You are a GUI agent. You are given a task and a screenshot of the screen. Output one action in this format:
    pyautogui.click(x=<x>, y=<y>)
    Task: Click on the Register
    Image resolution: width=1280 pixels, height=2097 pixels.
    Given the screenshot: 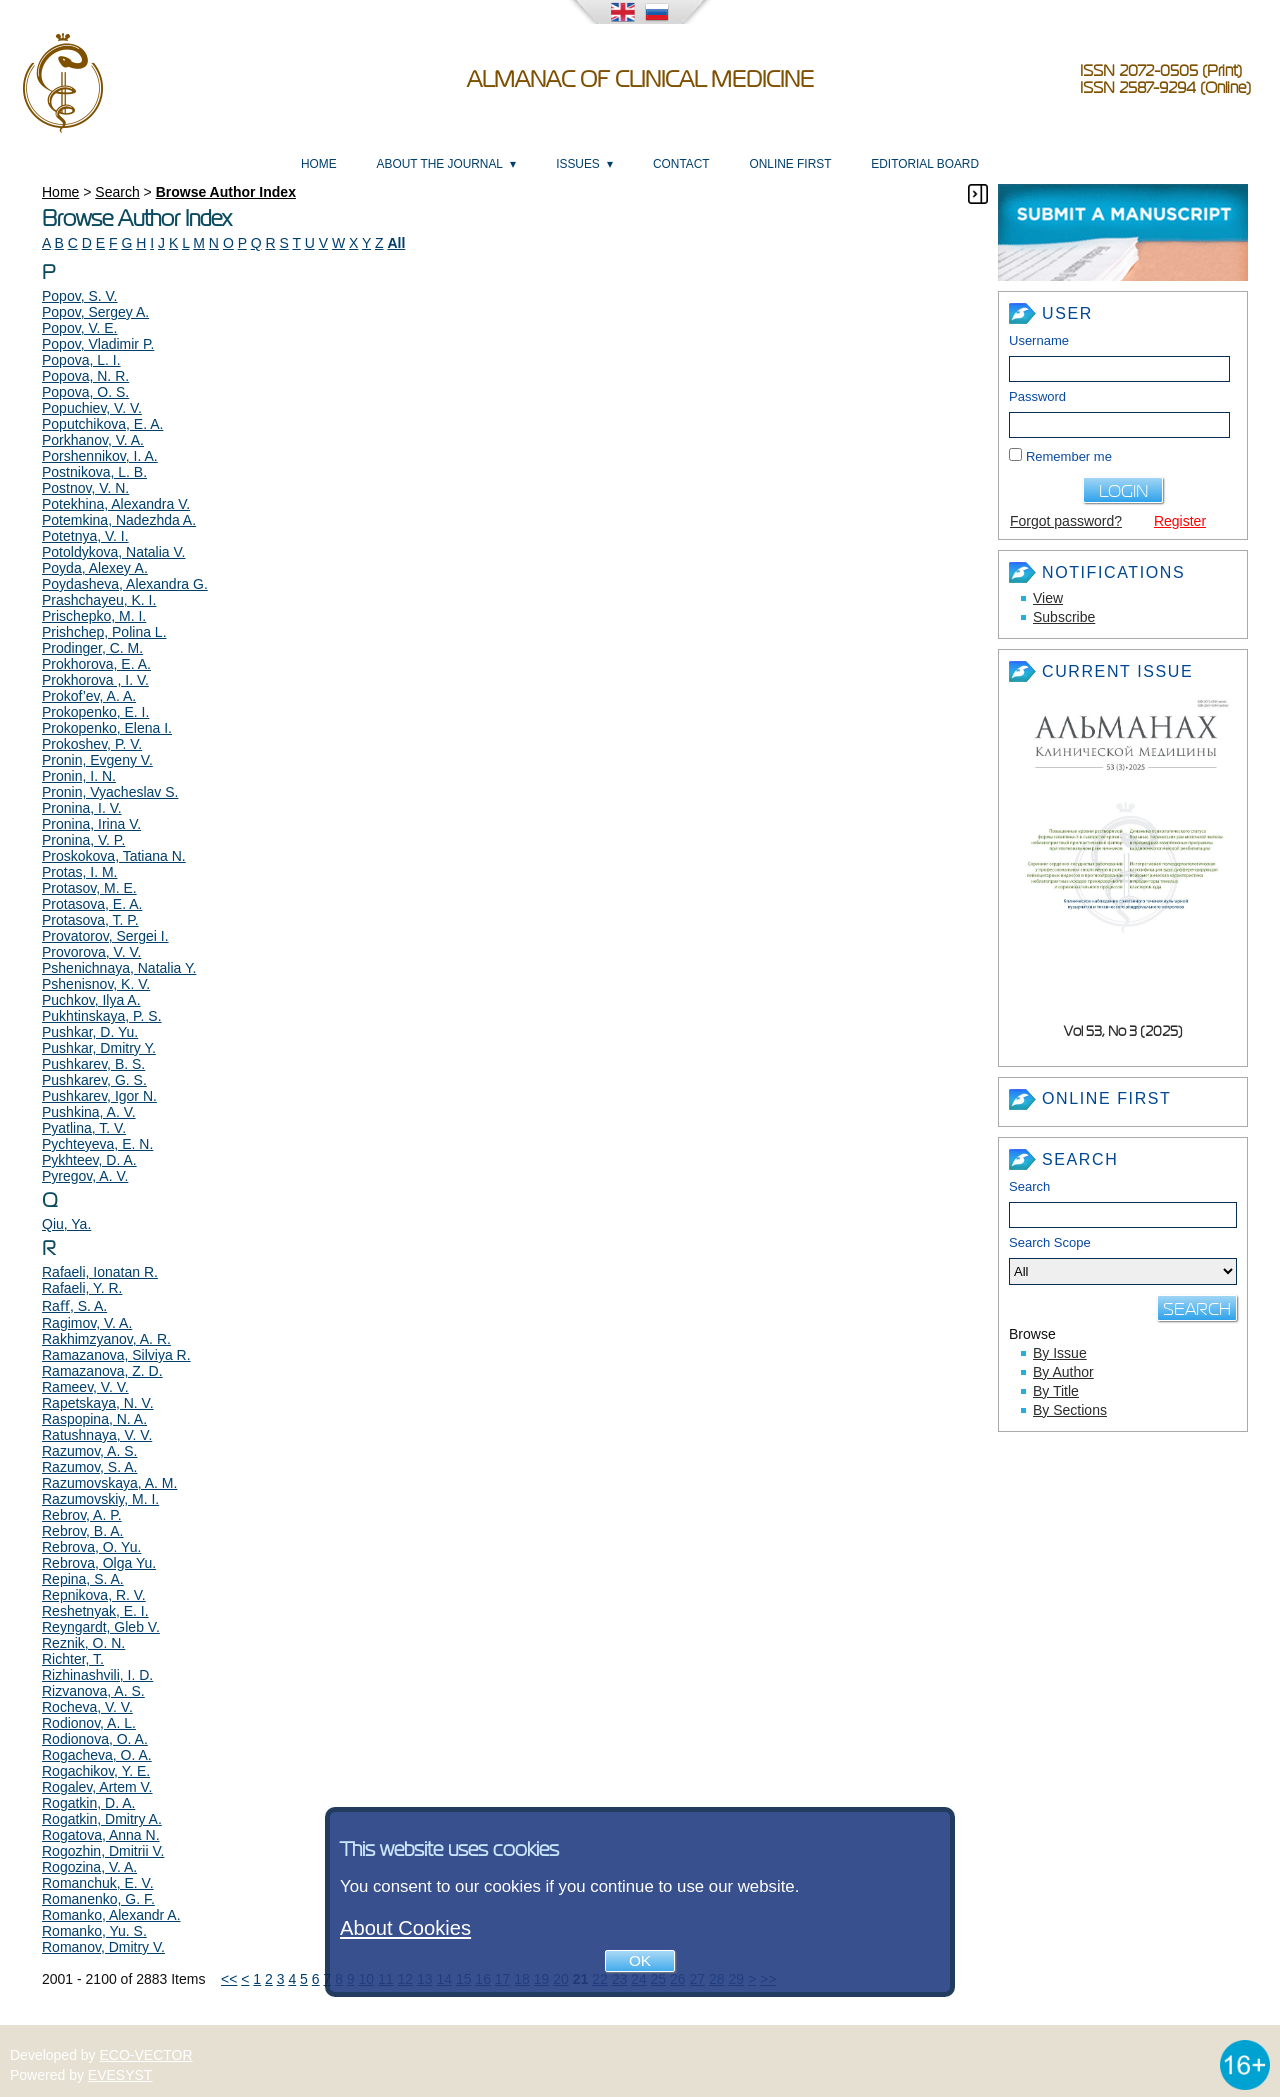 What is the action you would take?
    pyautogui.click(x=1180, y=521)
    